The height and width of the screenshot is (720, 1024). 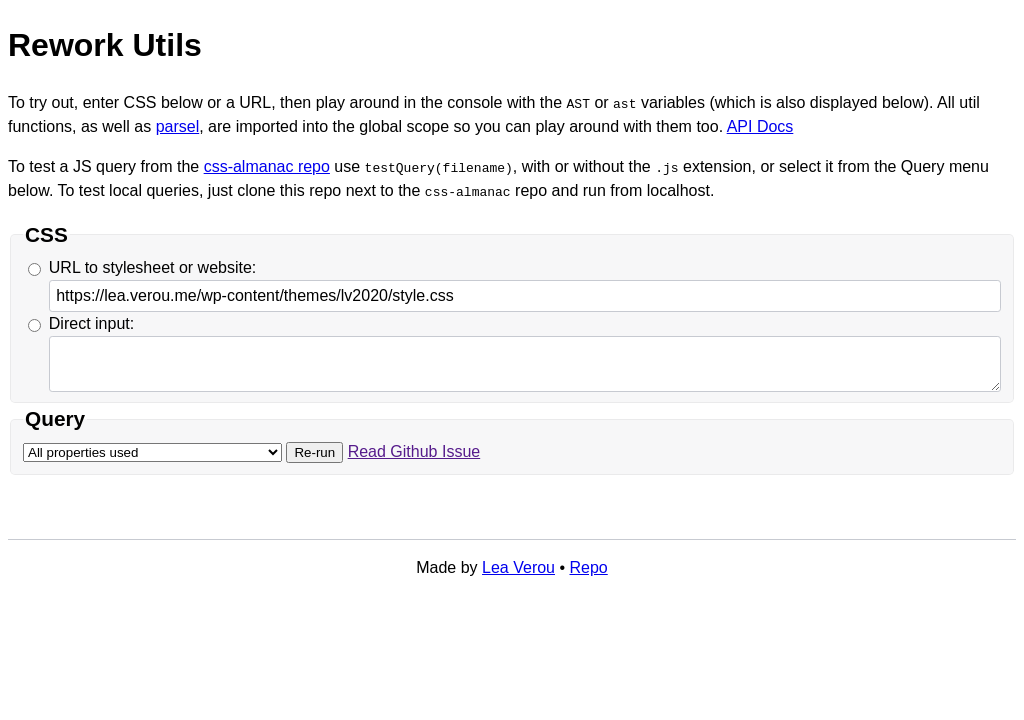 I want to click on Lea Verou, so click(x=518, y=567).